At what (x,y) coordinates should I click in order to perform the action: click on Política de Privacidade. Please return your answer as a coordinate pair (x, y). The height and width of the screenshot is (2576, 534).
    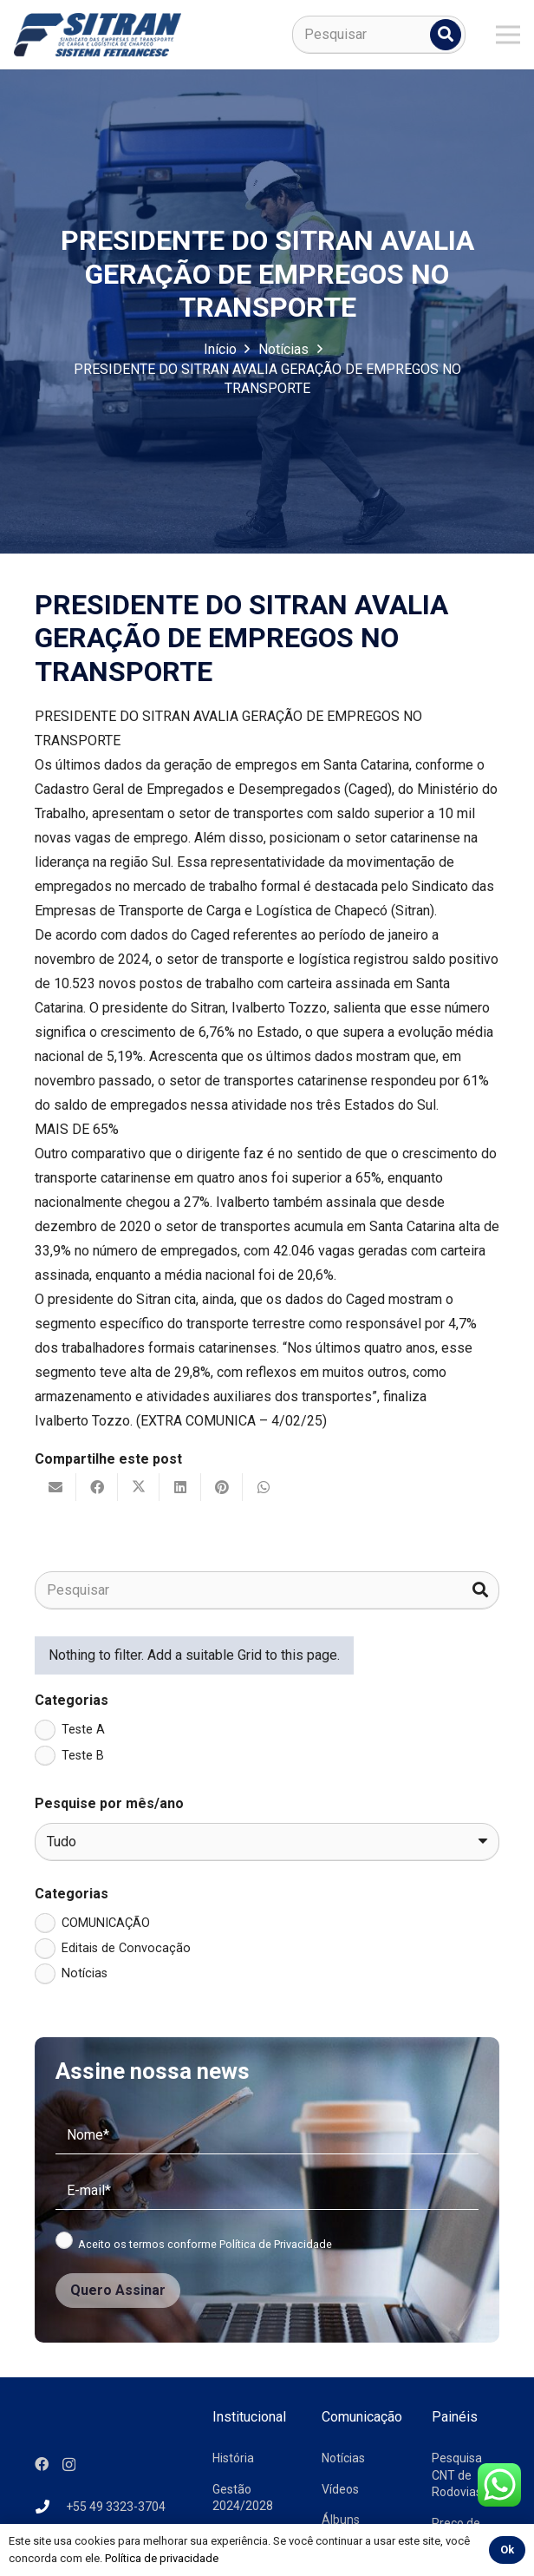
    Looking at the image, I should click on (275, 2244).